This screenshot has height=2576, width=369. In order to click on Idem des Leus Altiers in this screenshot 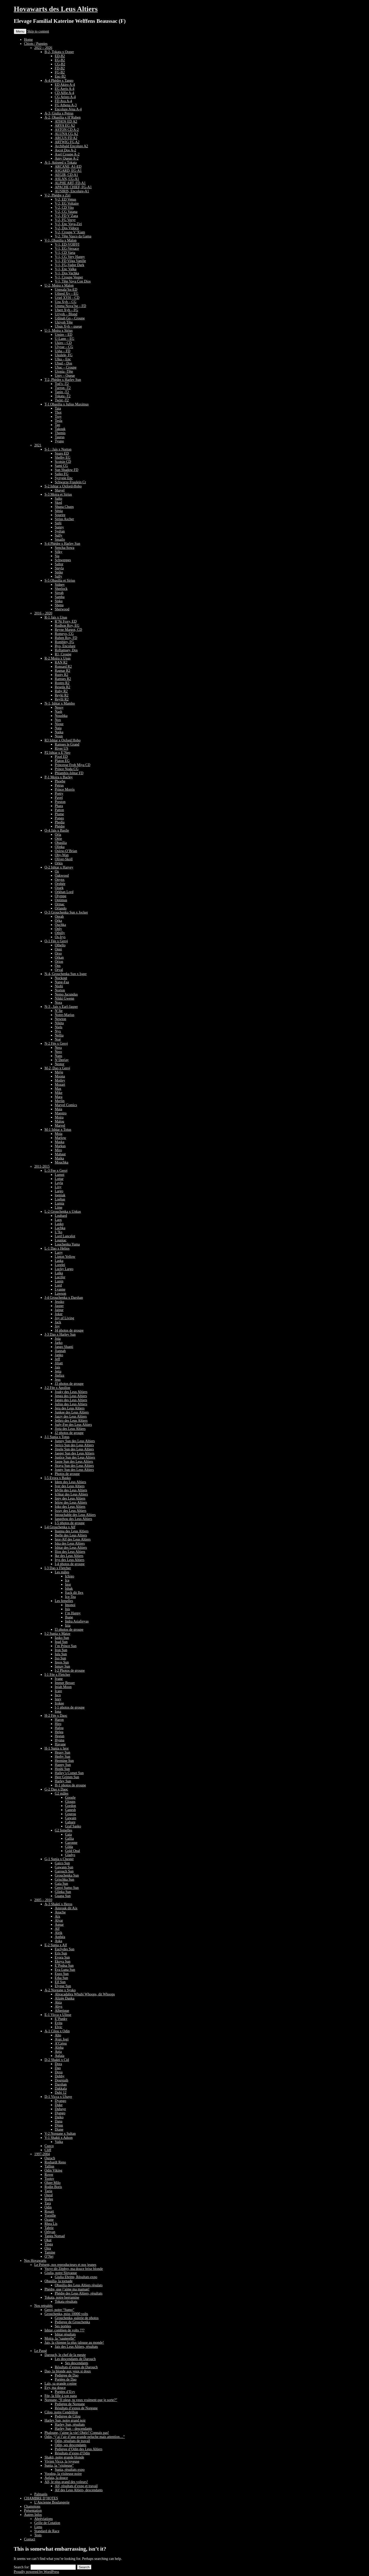, I will do `click(70, 1482)`.